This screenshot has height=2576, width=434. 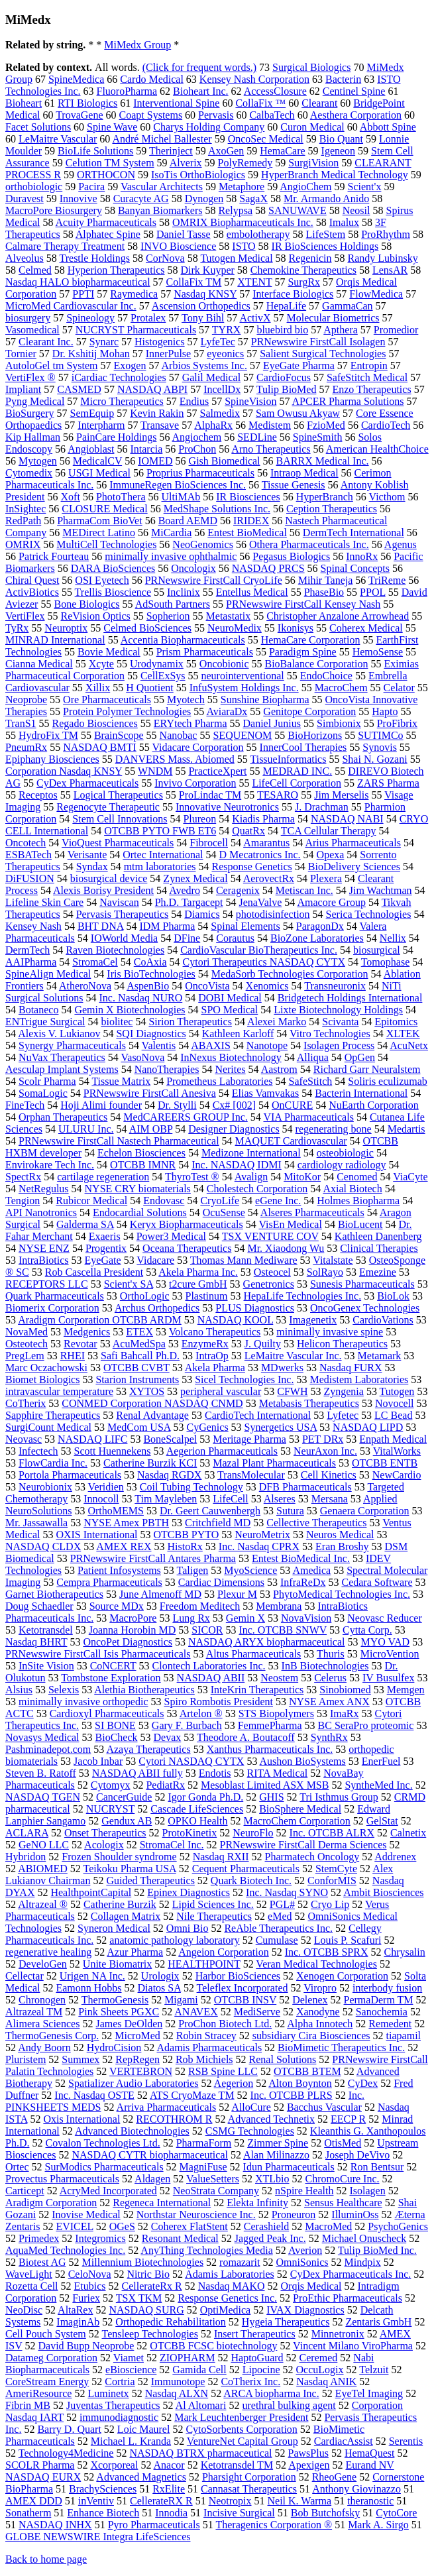 I want to click on ProFibrix, so click(x=397, y=723).